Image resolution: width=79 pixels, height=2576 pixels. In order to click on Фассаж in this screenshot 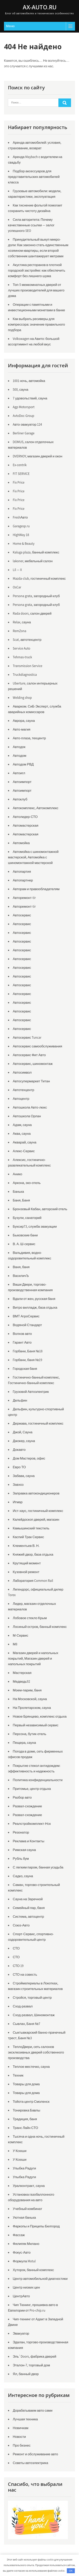, I will do `click(19, 2235)`.